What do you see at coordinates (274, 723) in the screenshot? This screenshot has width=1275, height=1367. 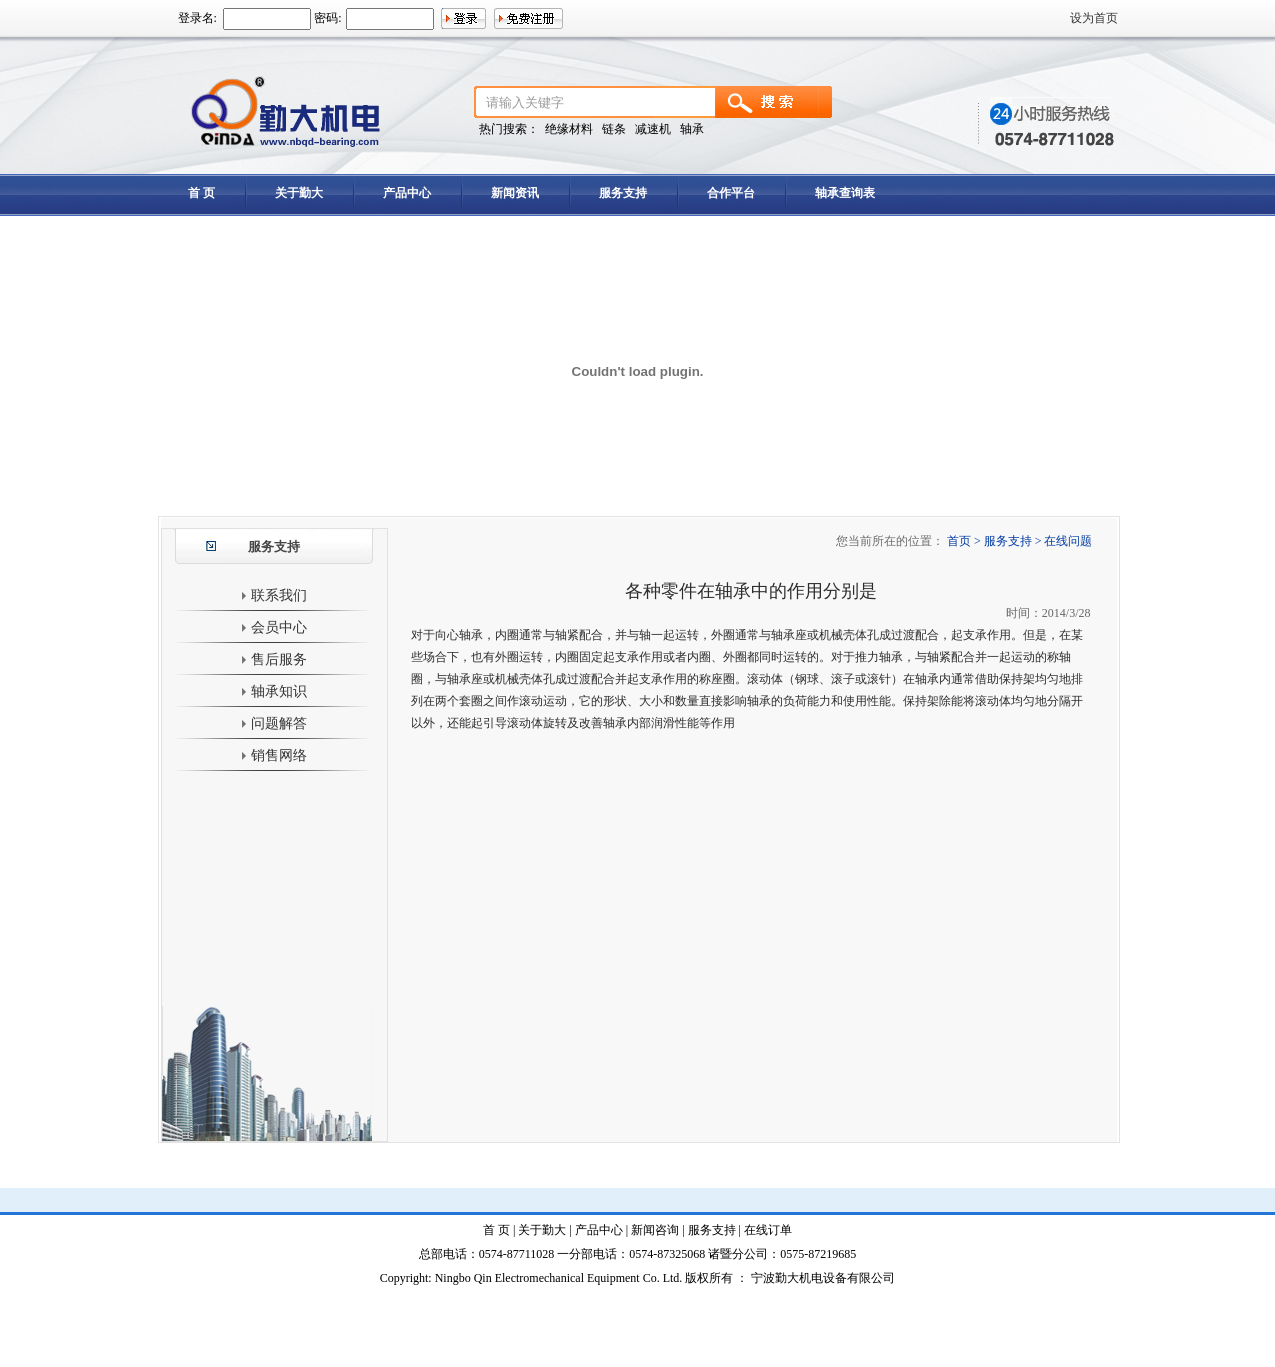 I see `问题解答` at bounding box center [274, 723].